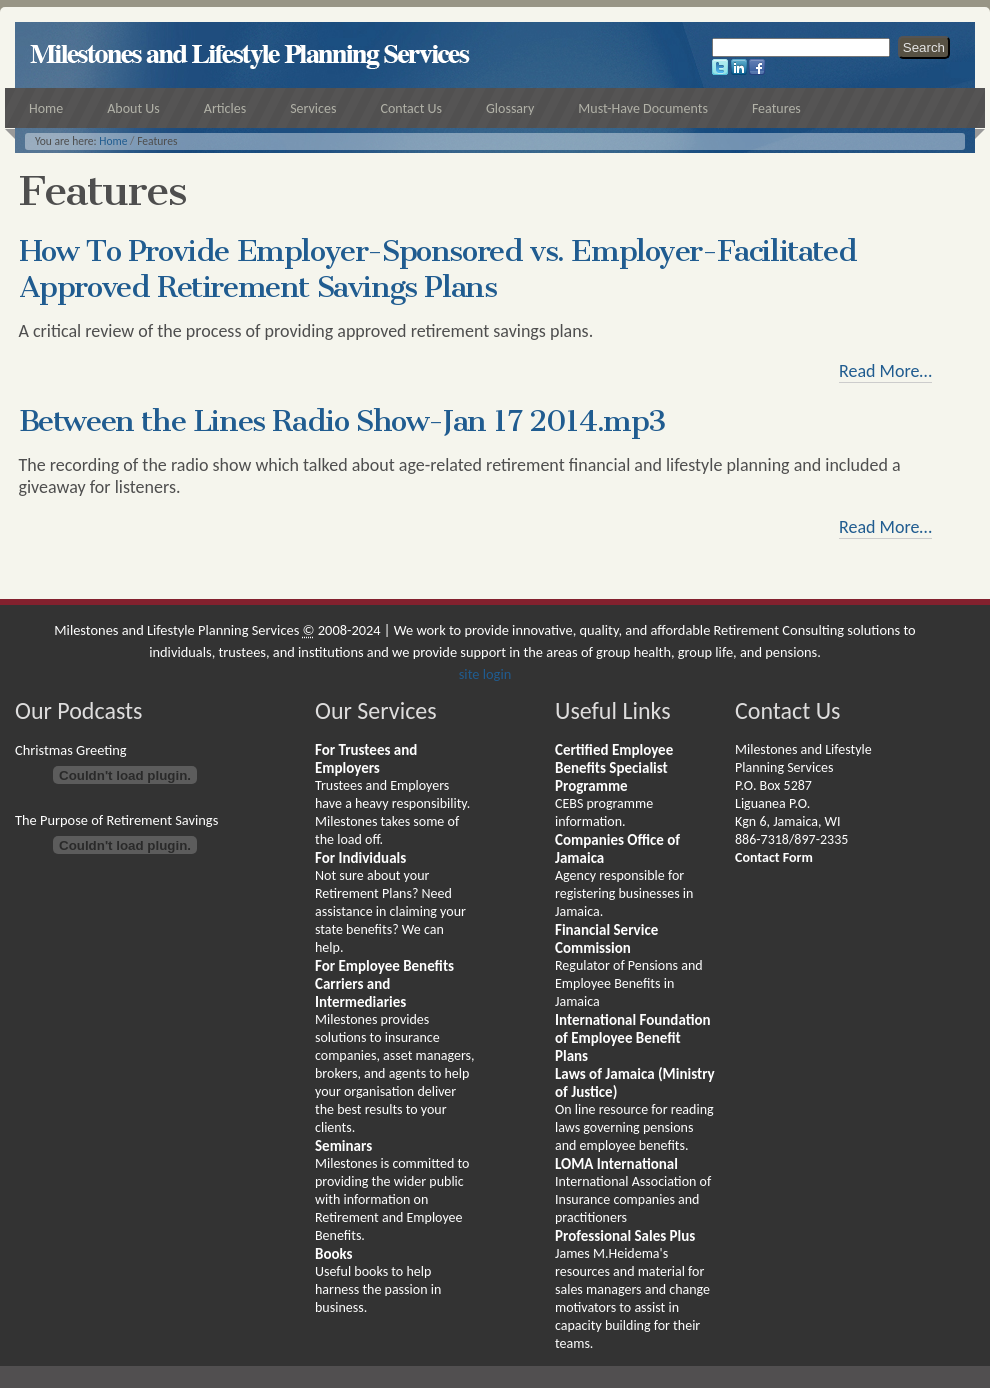 The image size is (990, 1388). I want to click on How To Provide Employer-Sponsored vs. Employer-Facilitated Approved Retirement Savings Plans, so click(438, 269).